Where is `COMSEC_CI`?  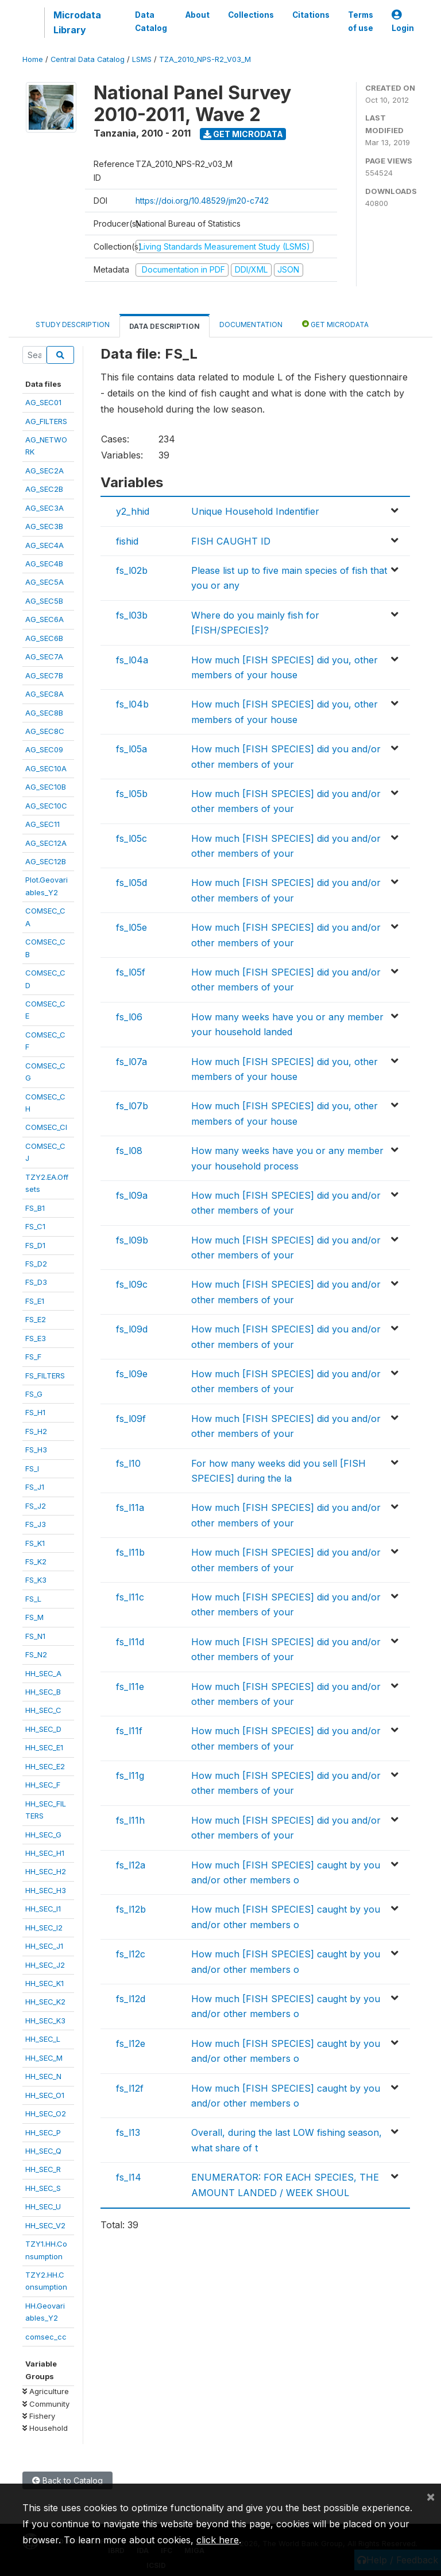 COMSEC_CI is located at coordinates (46, 1127).